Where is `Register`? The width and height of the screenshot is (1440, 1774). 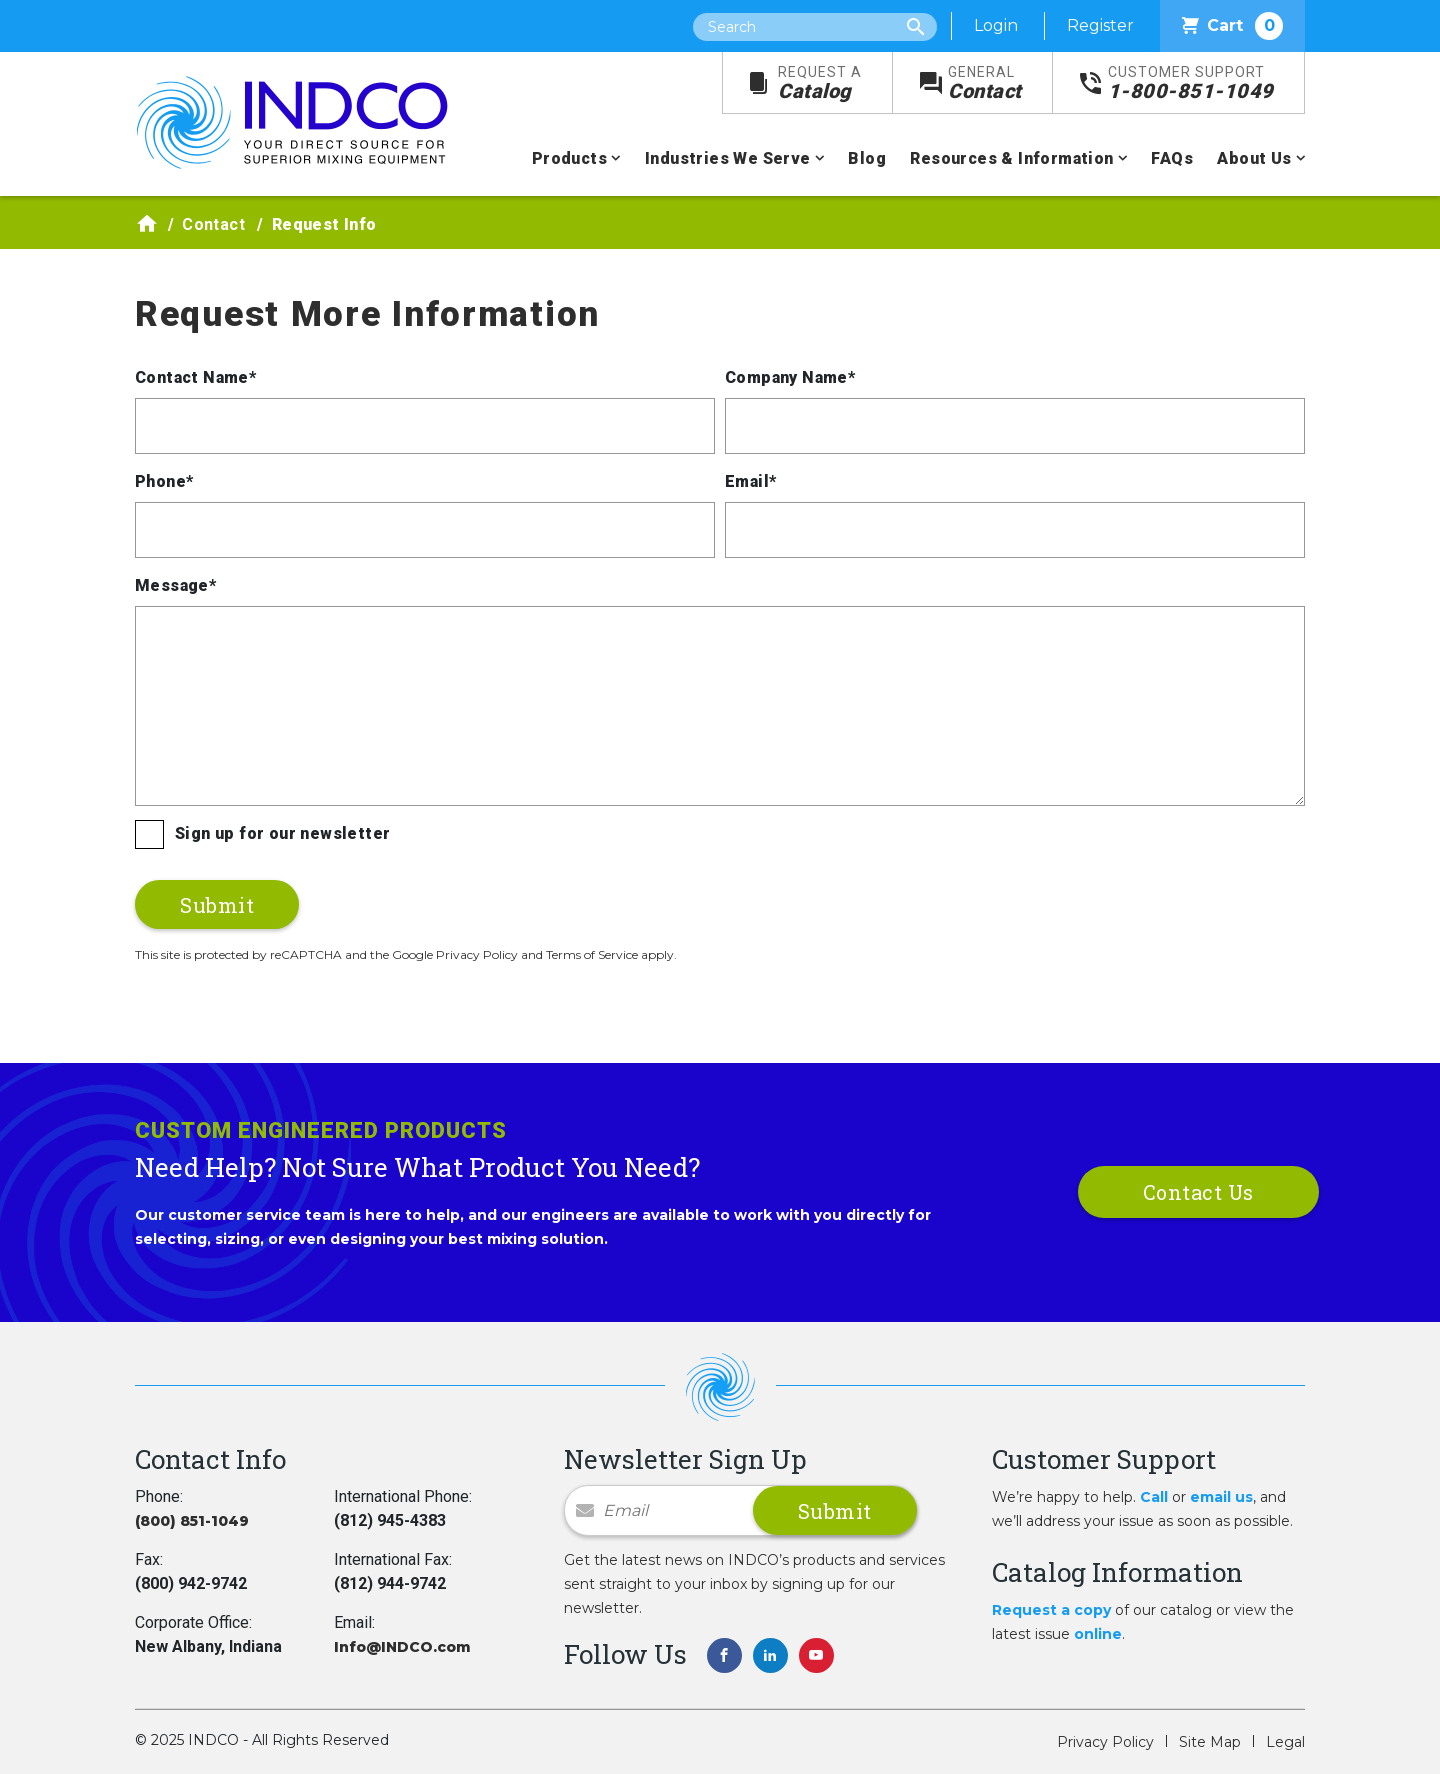
Register is located at coordinates (1100, 25).